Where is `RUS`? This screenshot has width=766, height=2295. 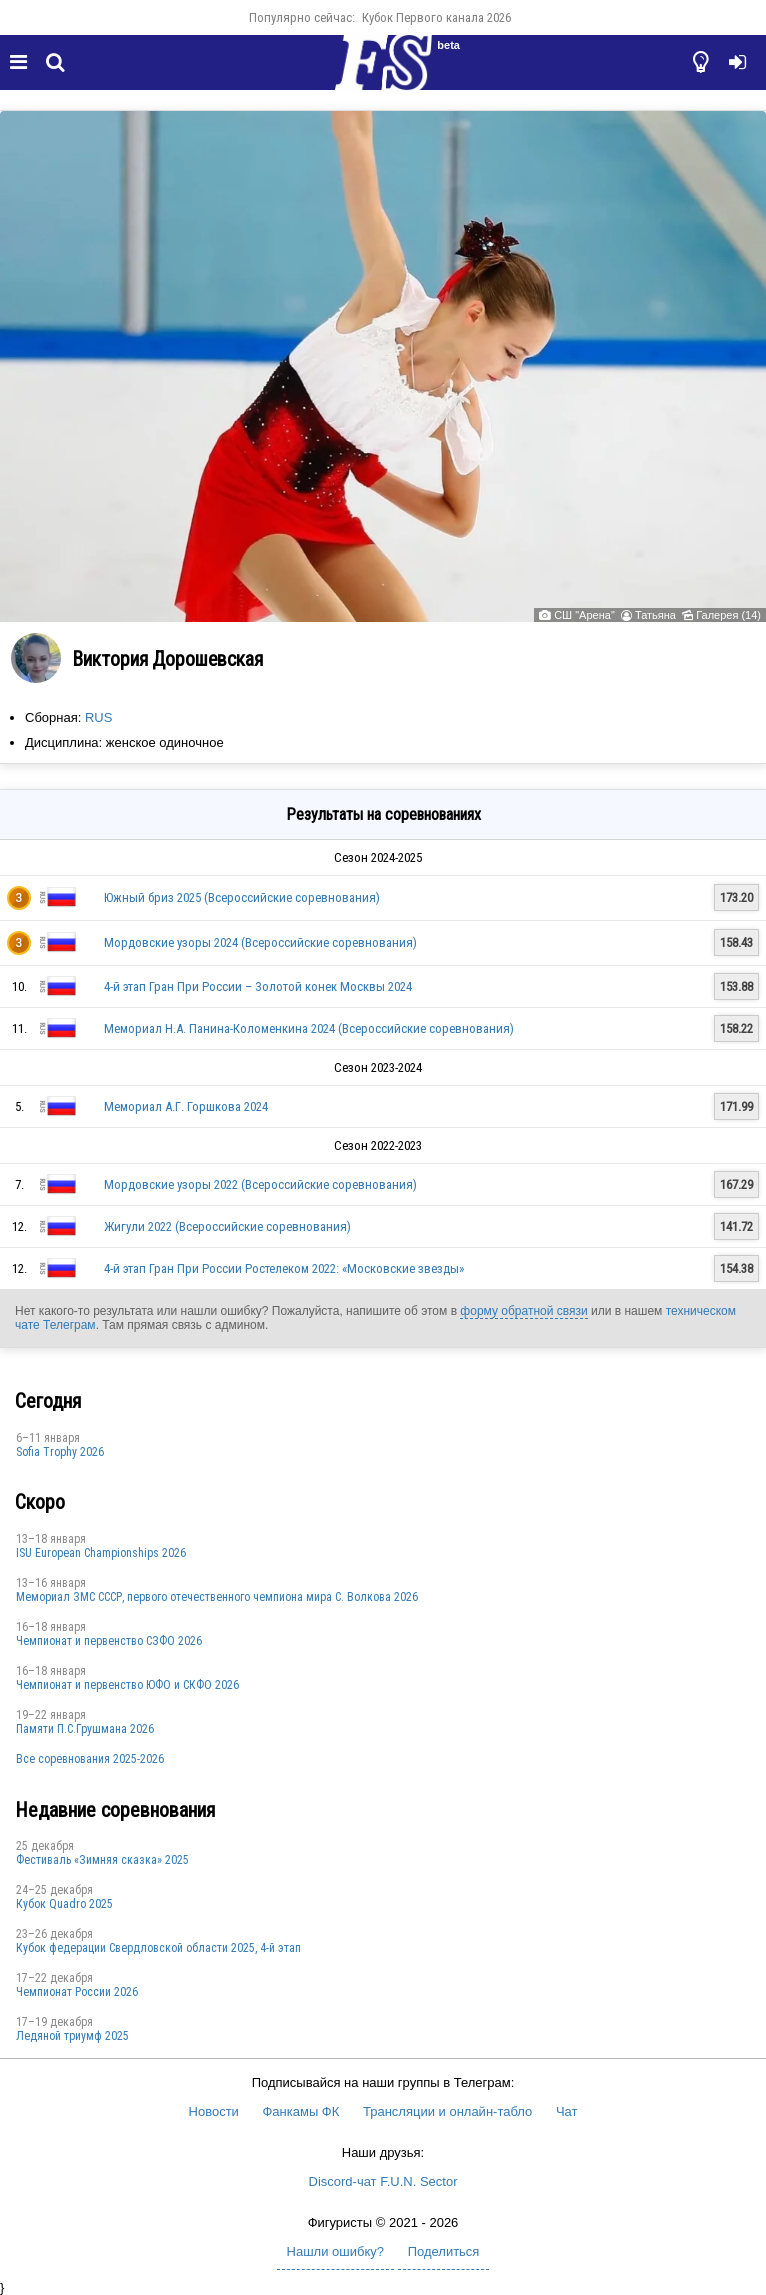 RUS is located at coordinates (98, 717).